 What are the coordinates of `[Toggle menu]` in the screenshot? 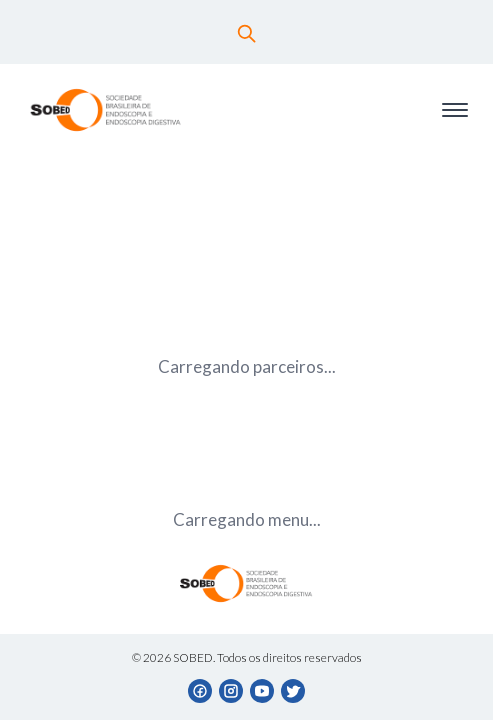 It's located at (455, 110).